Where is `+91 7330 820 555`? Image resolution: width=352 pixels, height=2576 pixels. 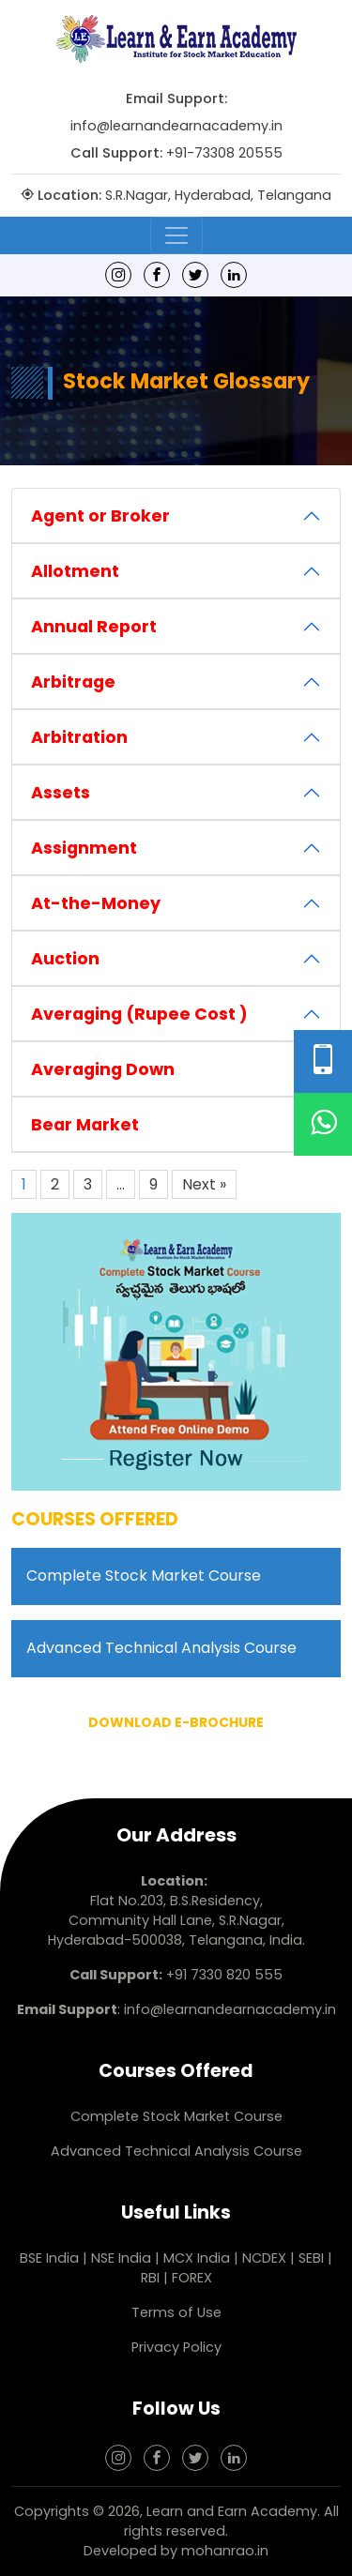 +91 7330 820 555 is located at coordinates (224, 1974).